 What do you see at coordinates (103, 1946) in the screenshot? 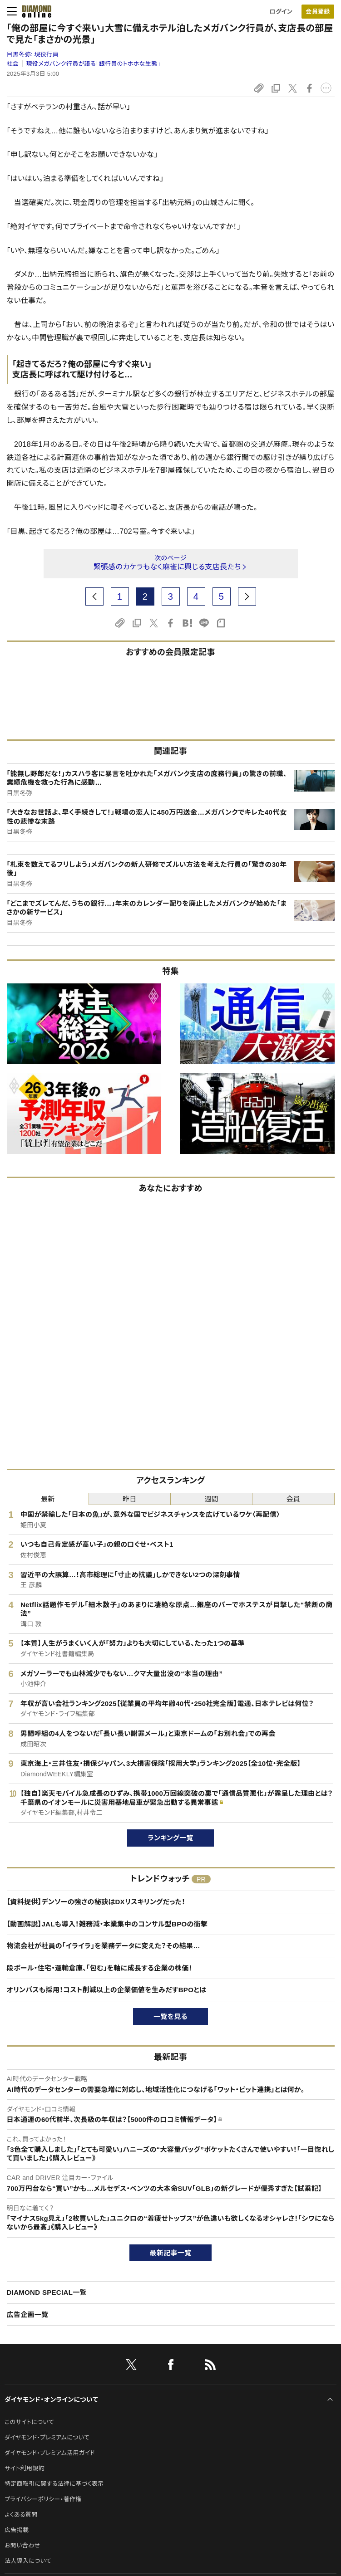
I see `物流会社が社員の「イライラ」を業務データに変えた？その結果…` at bounding box center [103, 1946].